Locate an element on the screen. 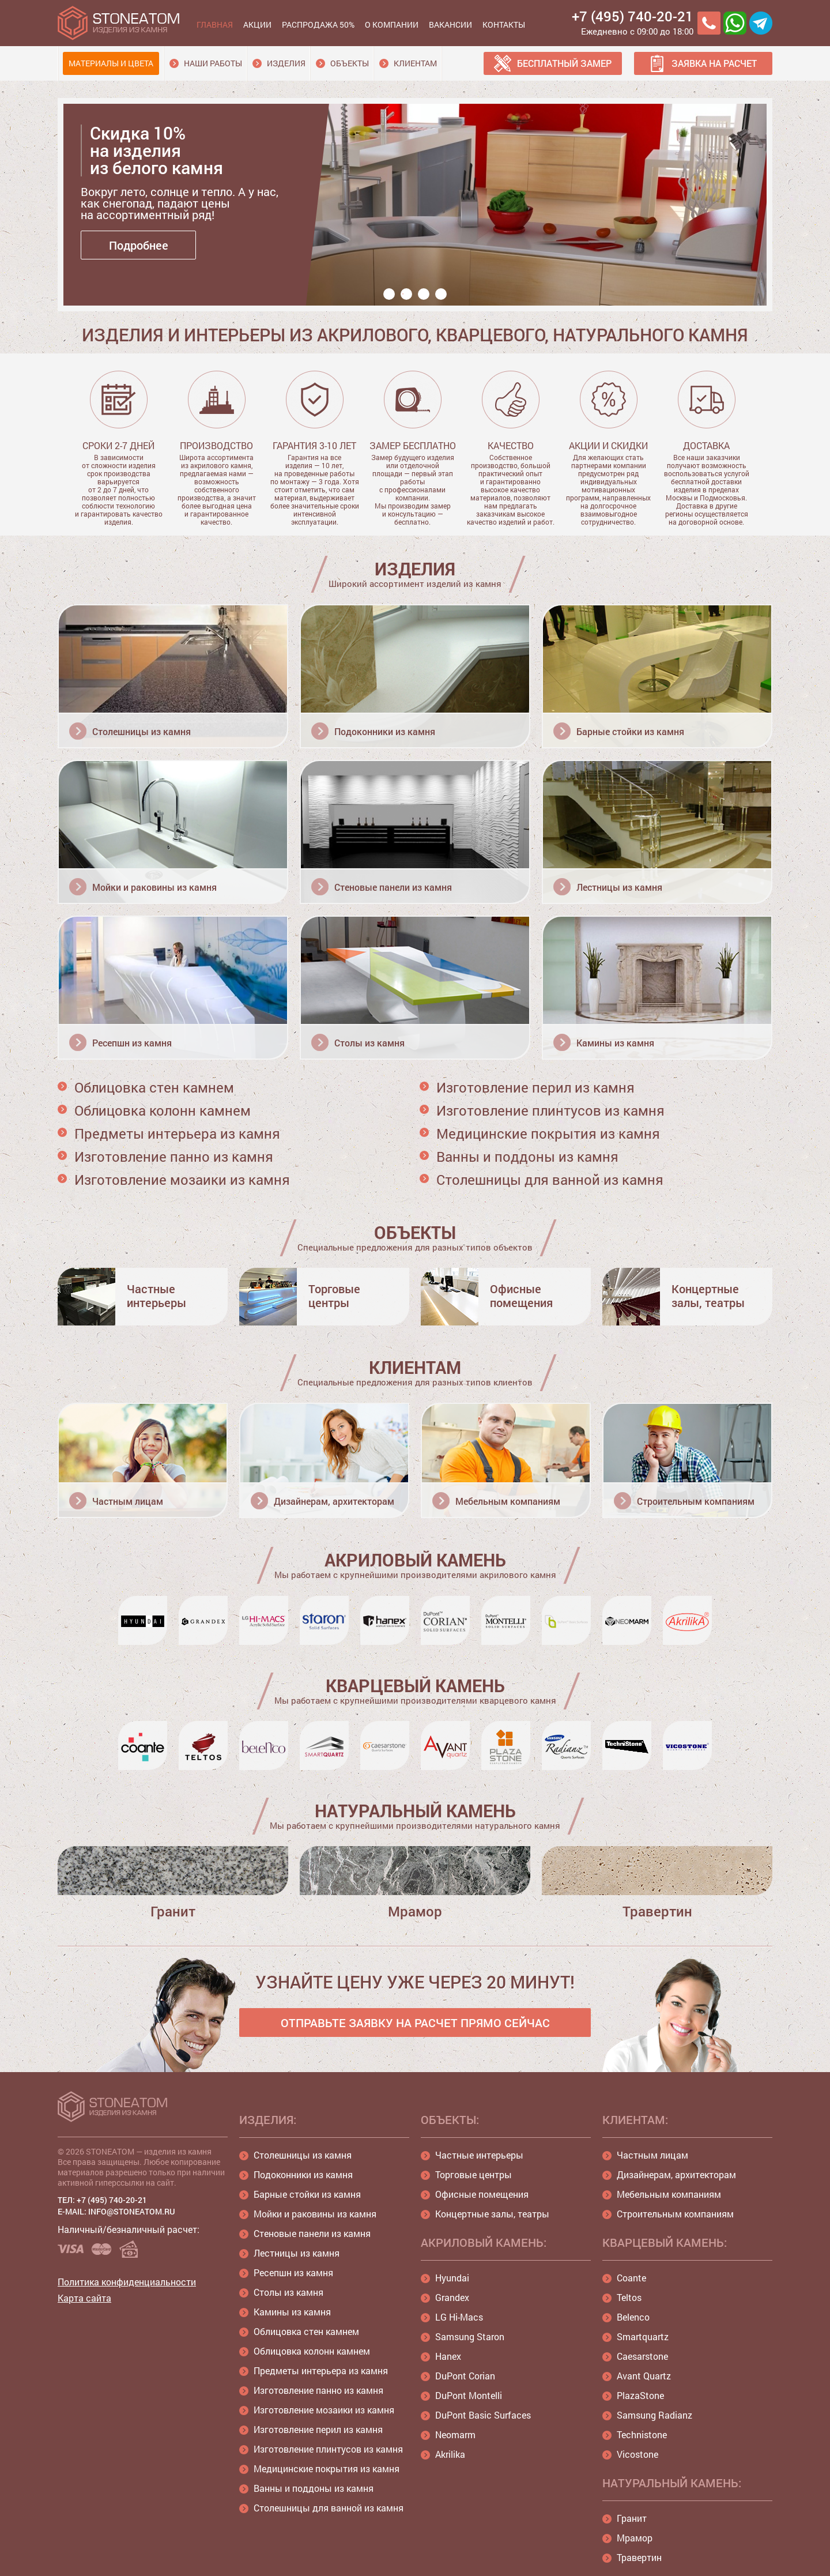 This screenshot has height=2576, width=830. Изделия is located at coordinates (286, 63).